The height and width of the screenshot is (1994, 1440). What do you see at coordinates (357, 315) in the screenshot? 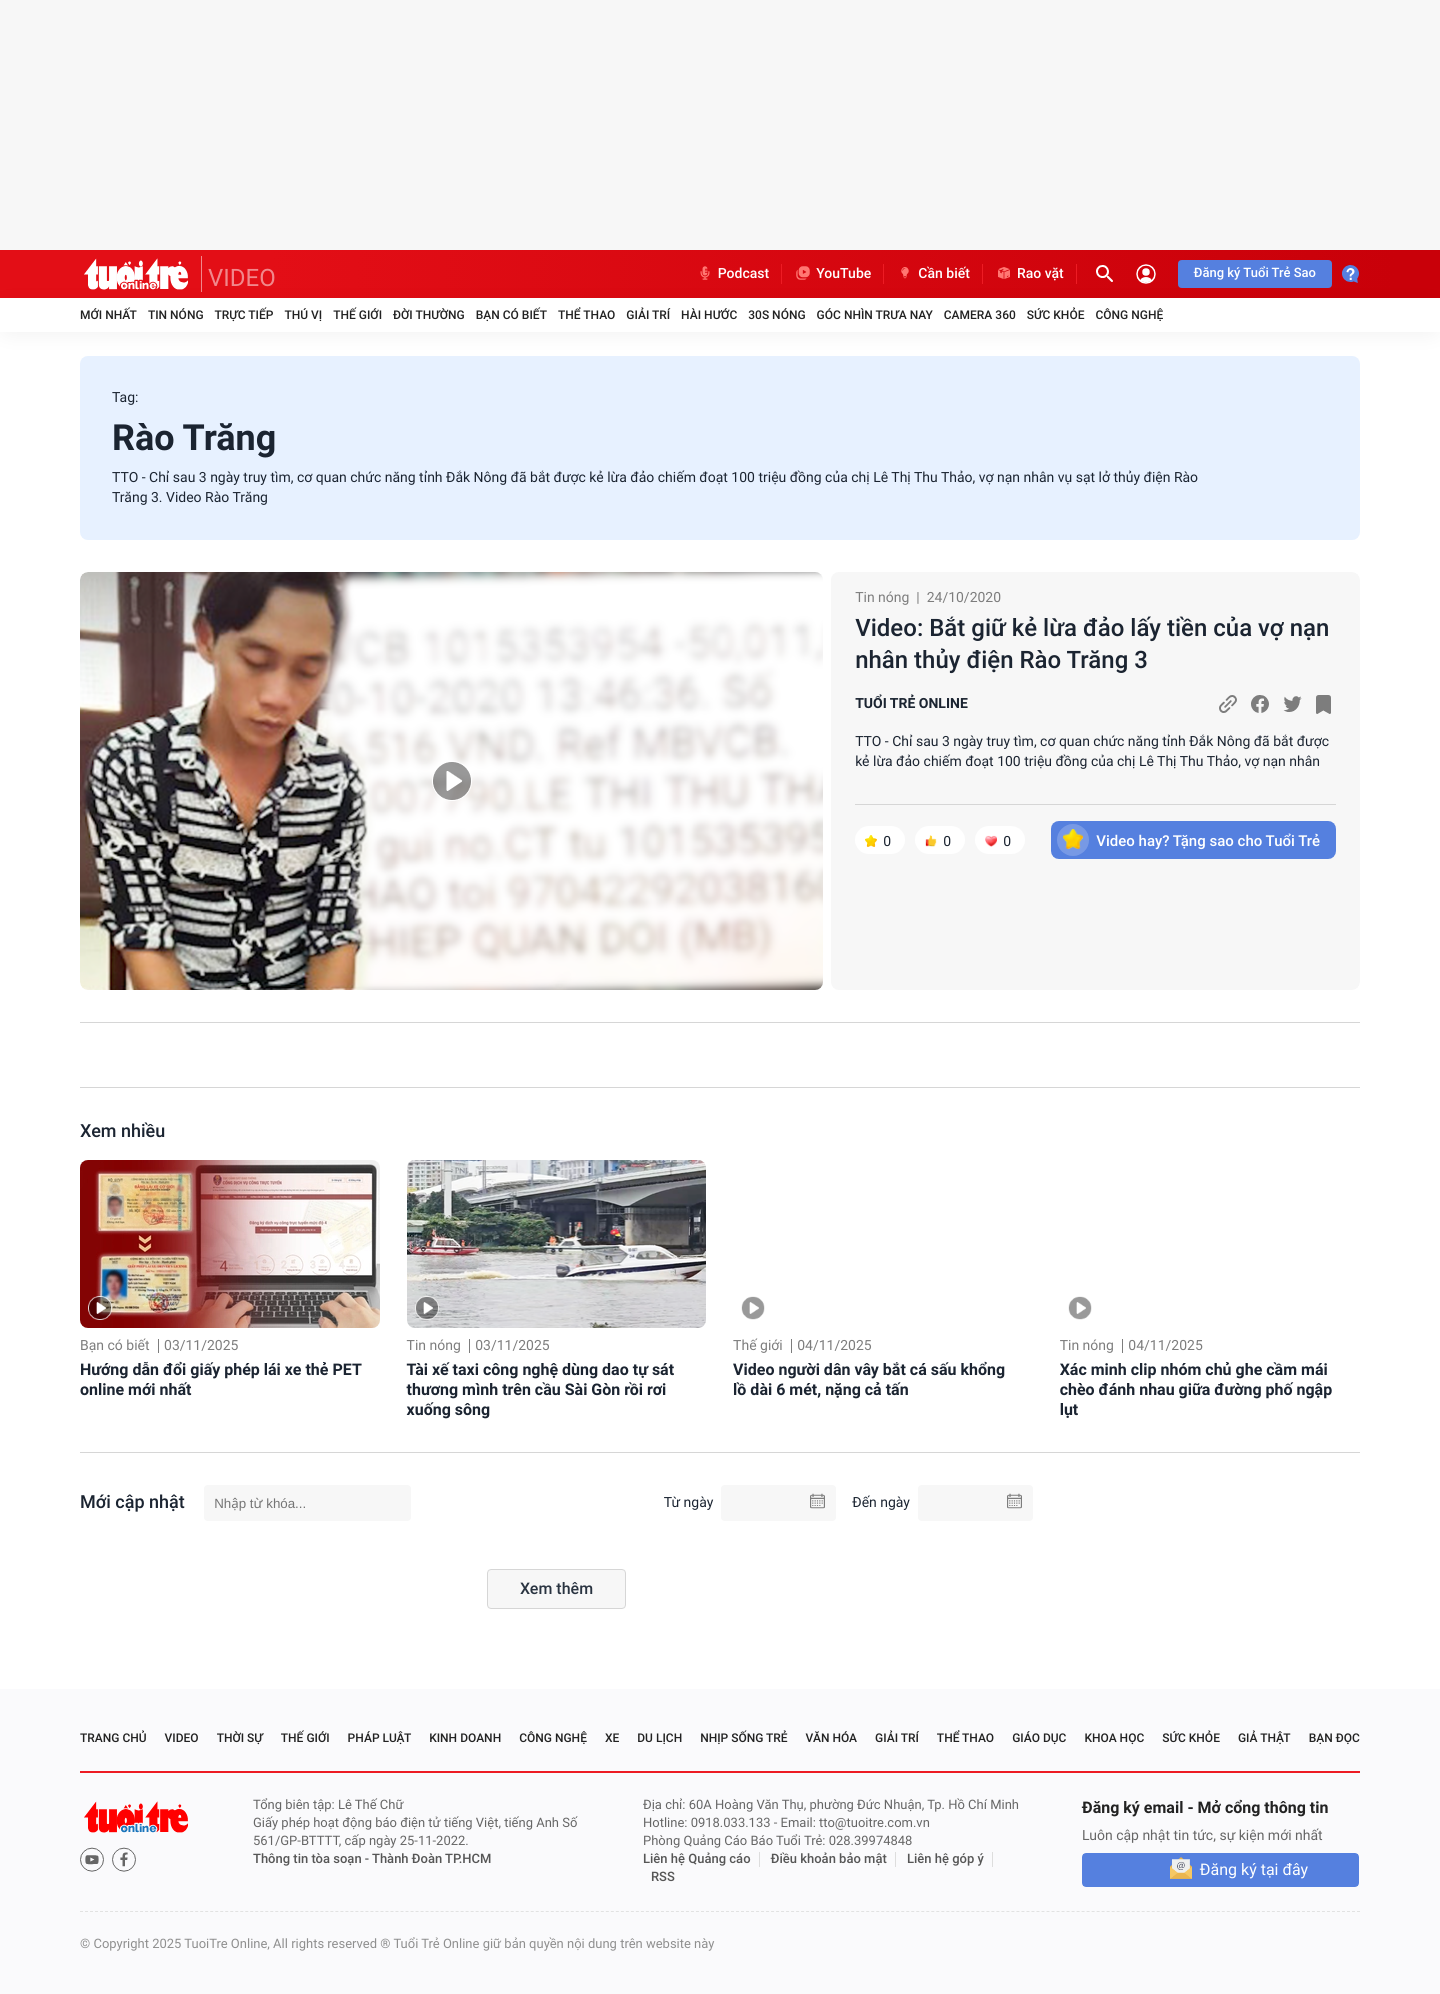
I see `Thế giới` at bounding box center [357, 315].